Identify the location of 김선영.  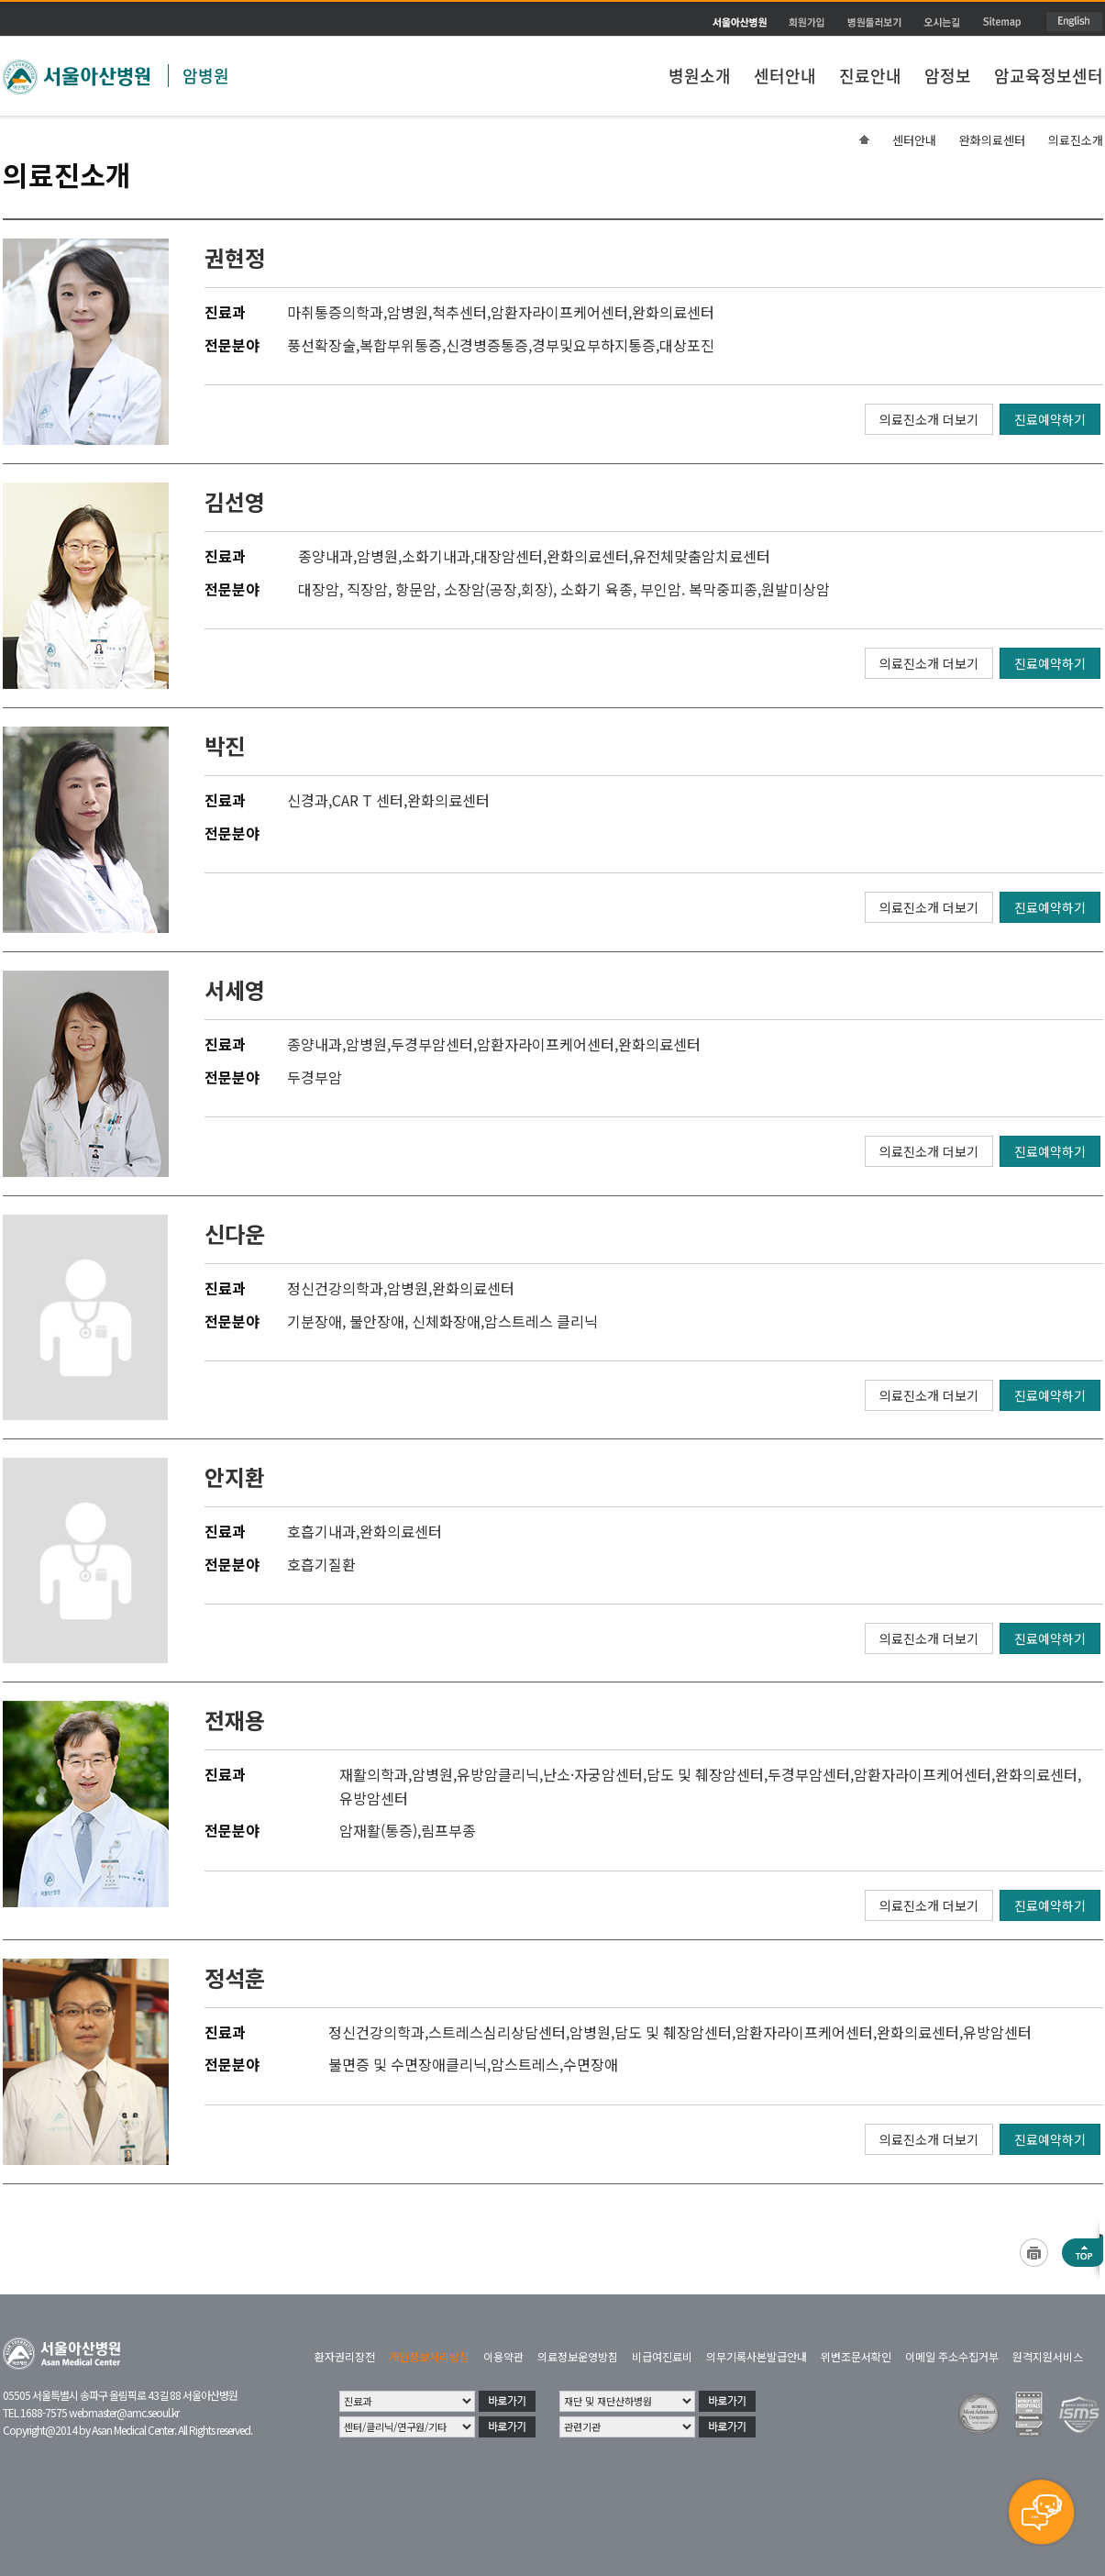
(234, 501).